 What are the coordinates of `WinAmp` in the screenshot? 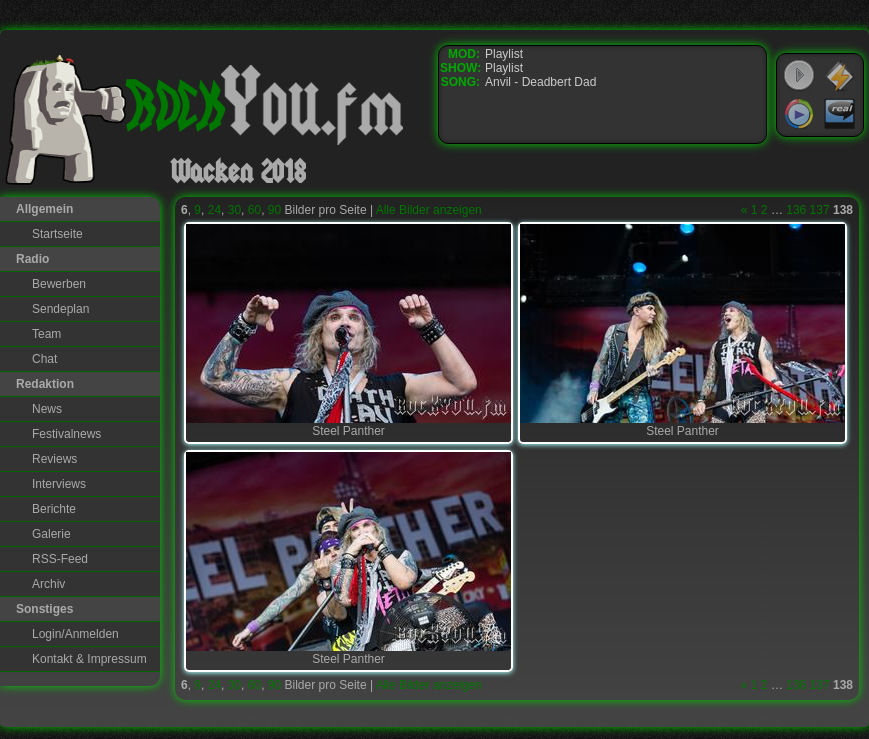 It's located at (840, 76).